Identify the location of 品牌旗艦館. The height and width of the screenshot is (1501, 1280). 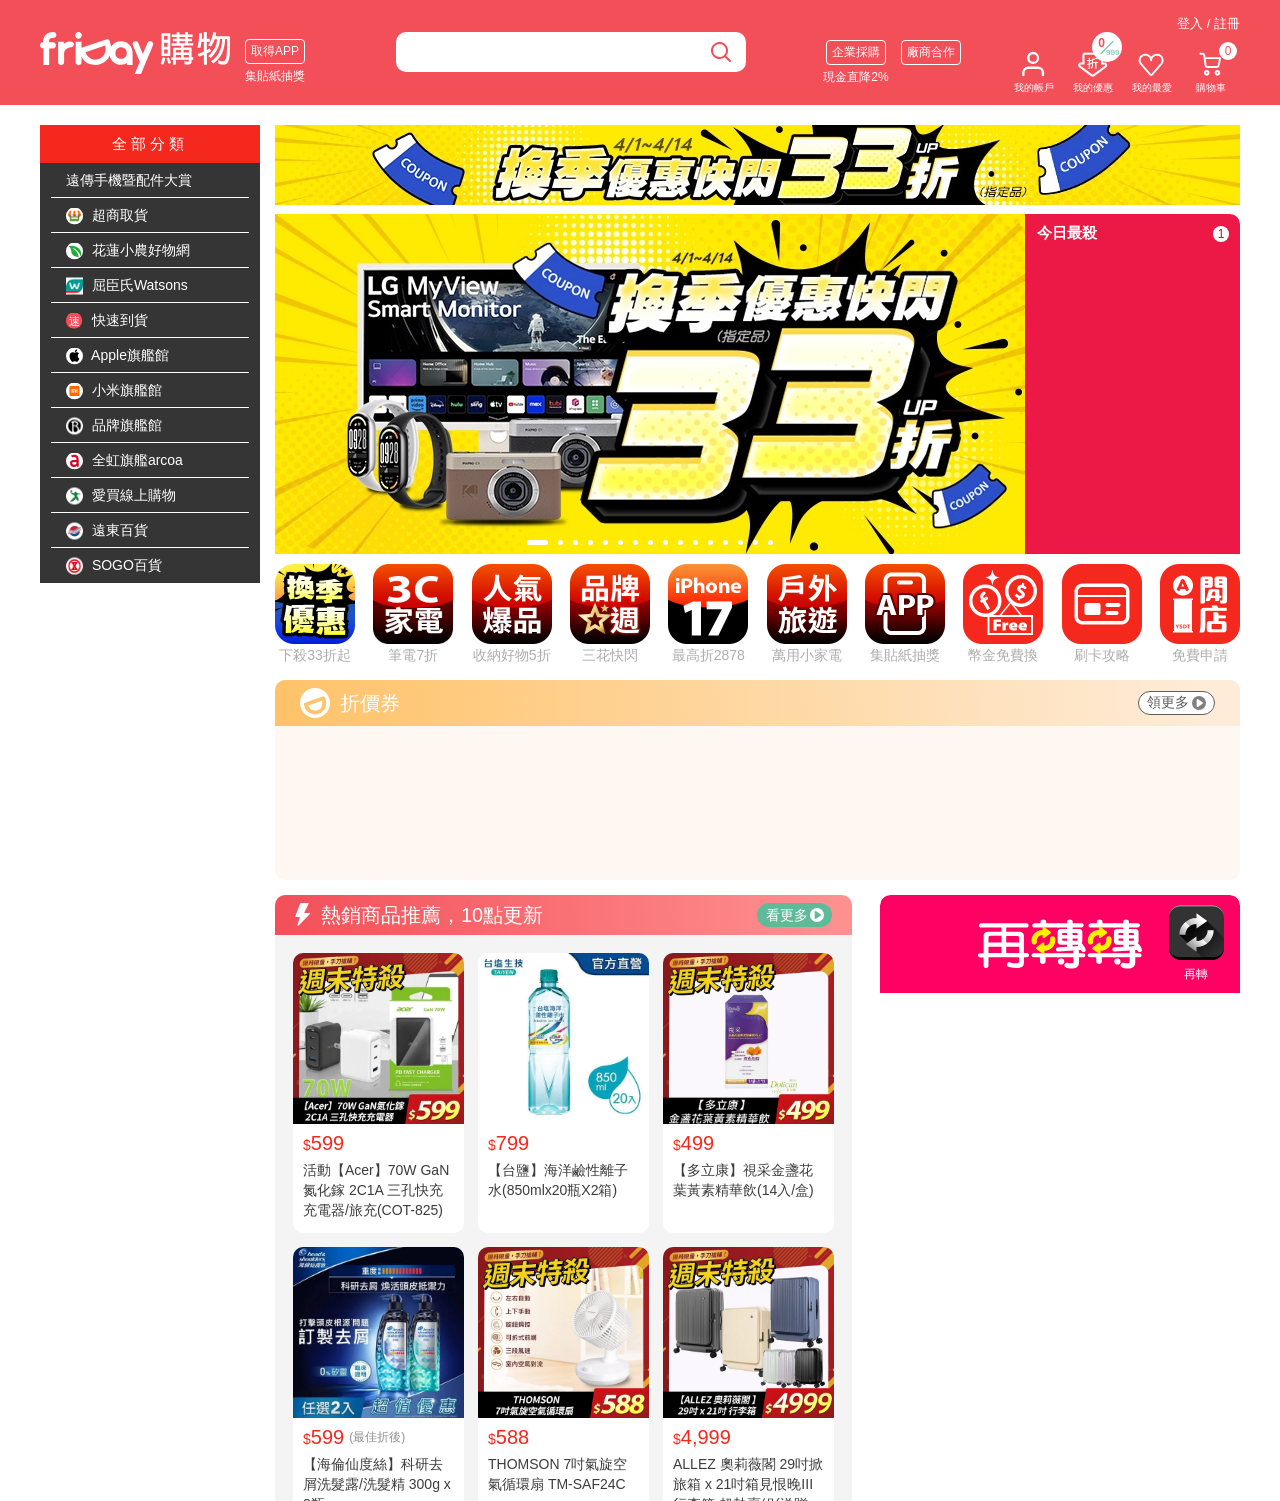
(114, 426).